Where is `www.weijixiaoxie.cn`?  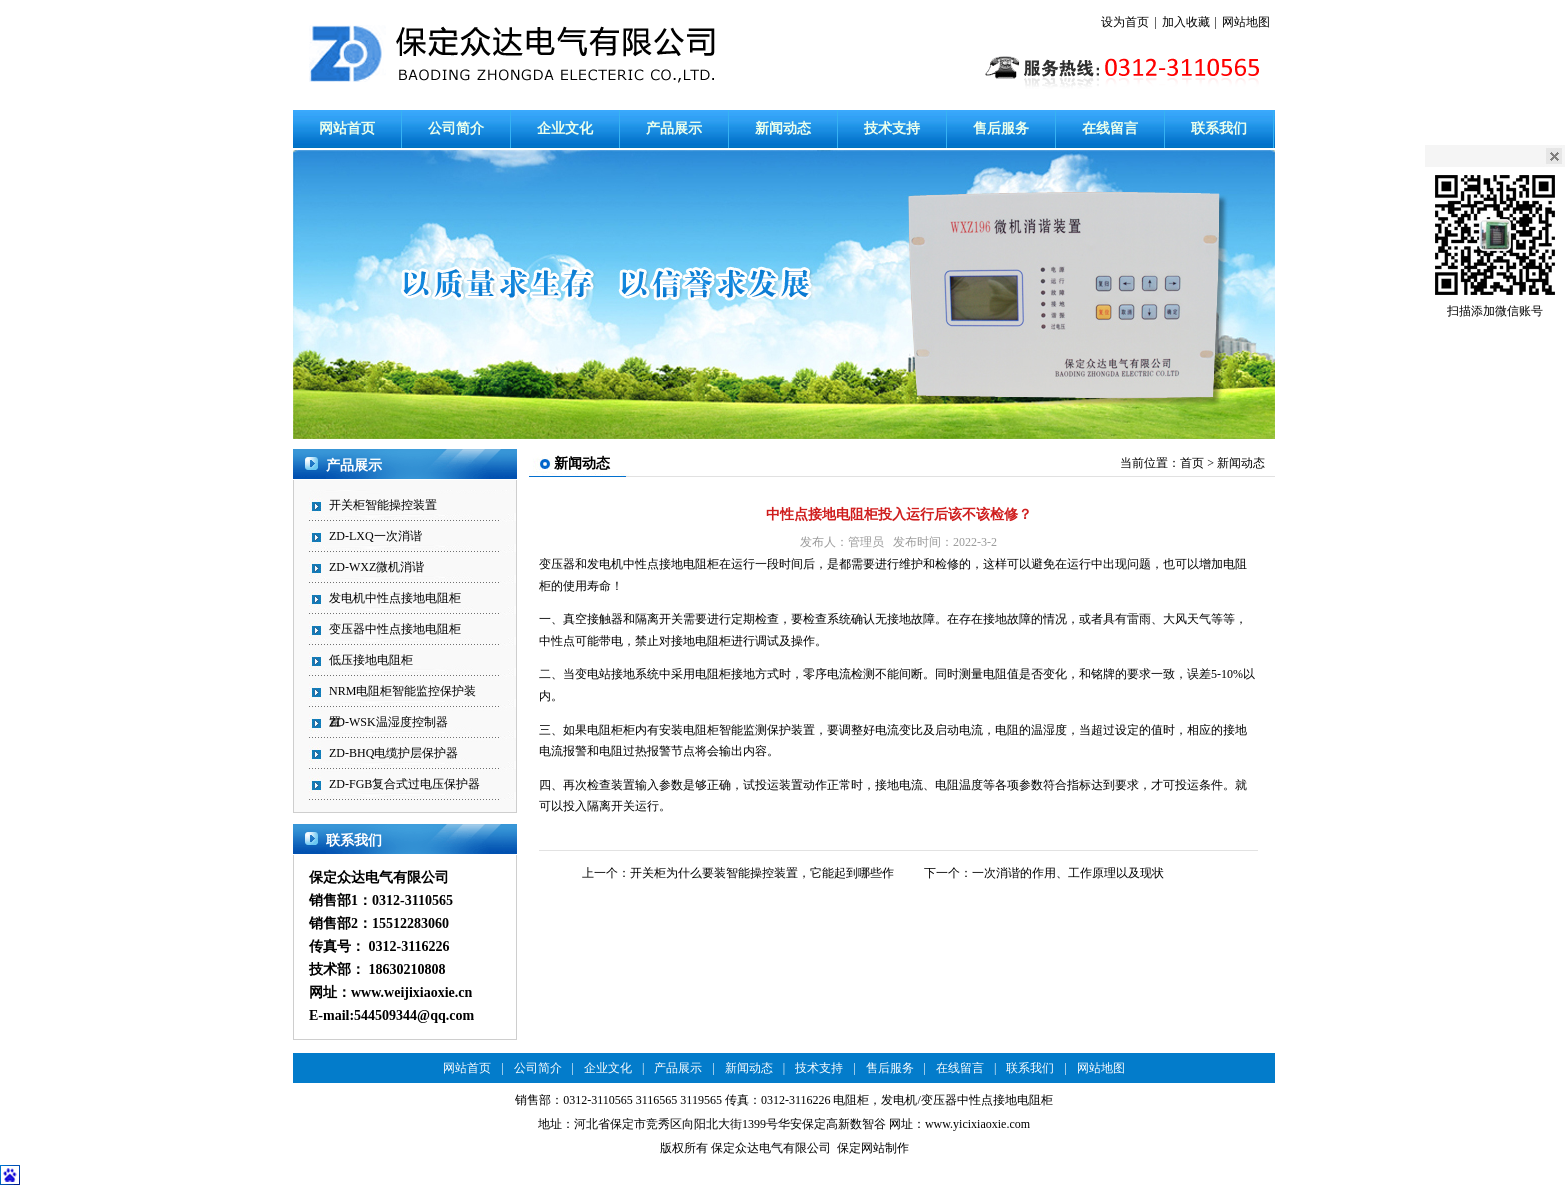 www.weijixiaoxie.cn is located at coordinates (411, 992).